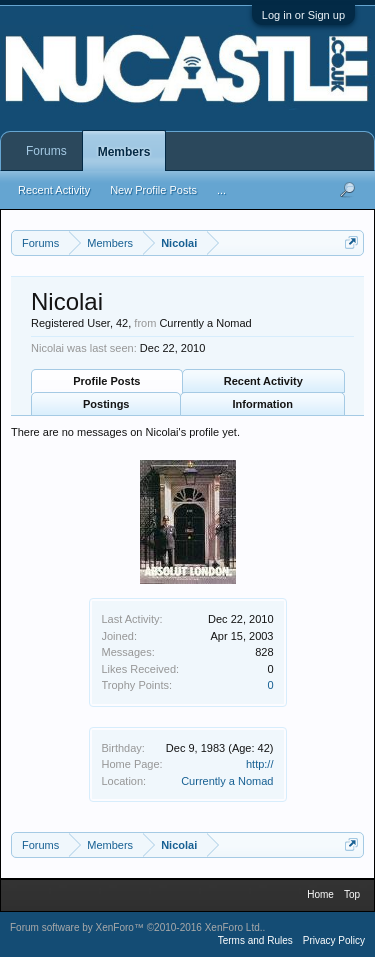 The width and height of the screenshot is (375, 957). What do you see at coordinates (352, 894) in the screenshot?
I see `Top` at bounding box center [352, 894].